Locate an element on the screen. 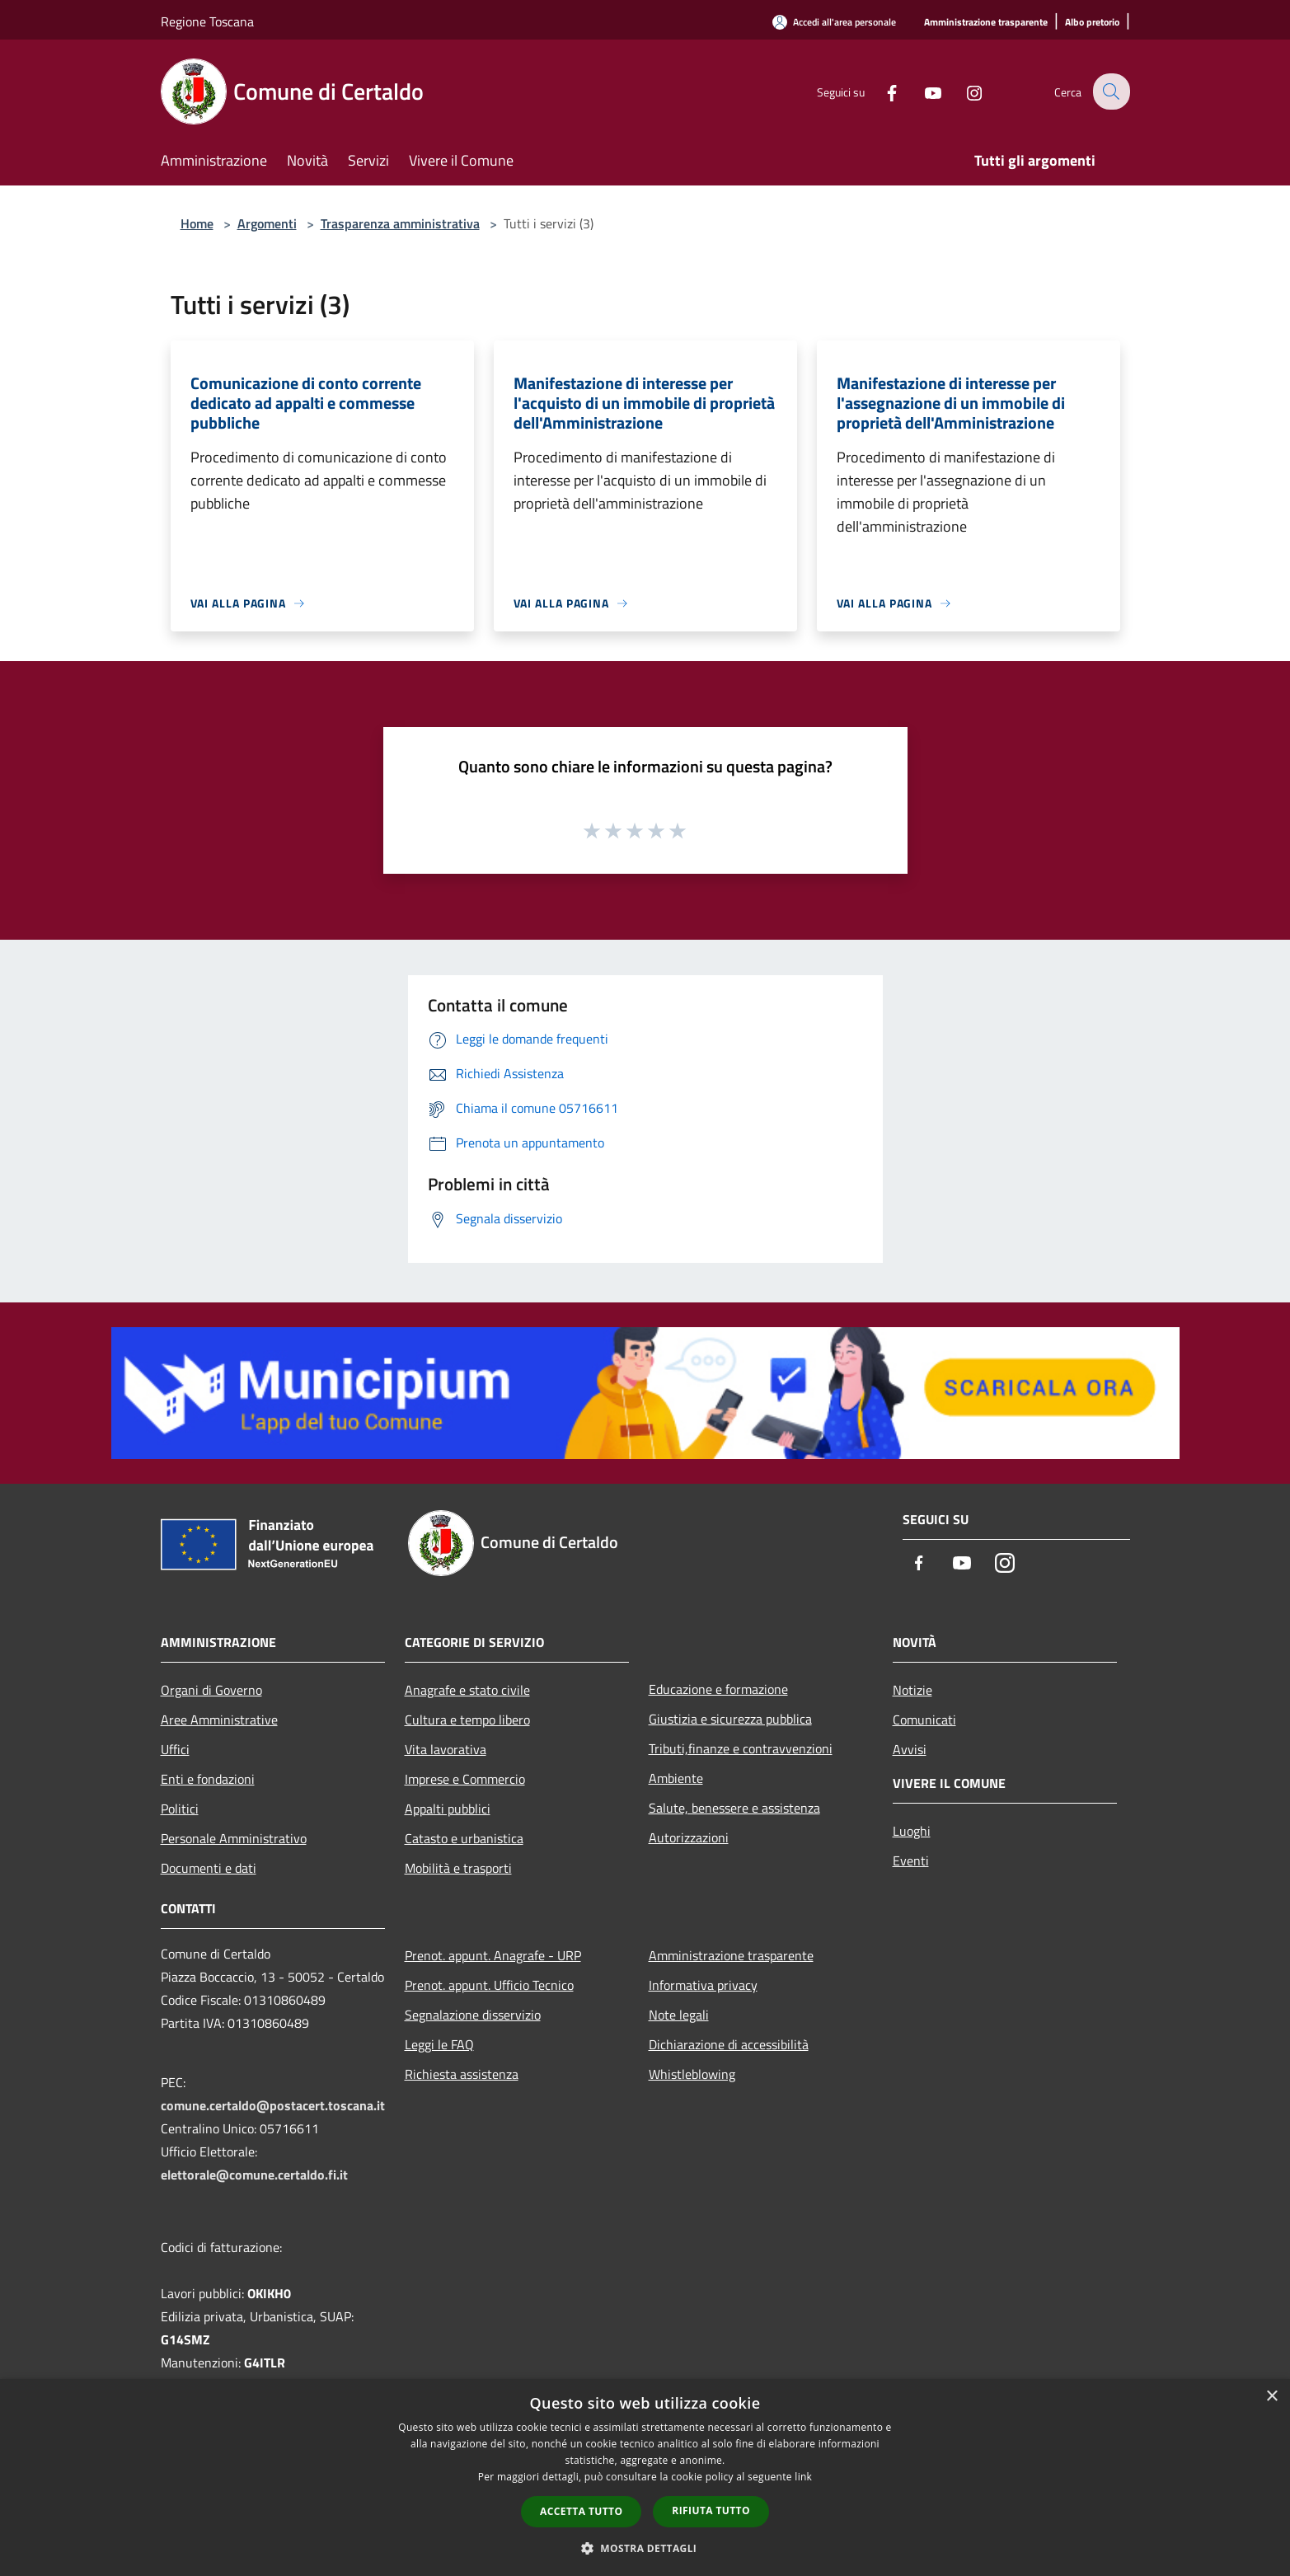 The height and width of the screenshot is (2576, 1290). Tributi,finanze e contravvenzioni is located at coordinates (741, 1748).